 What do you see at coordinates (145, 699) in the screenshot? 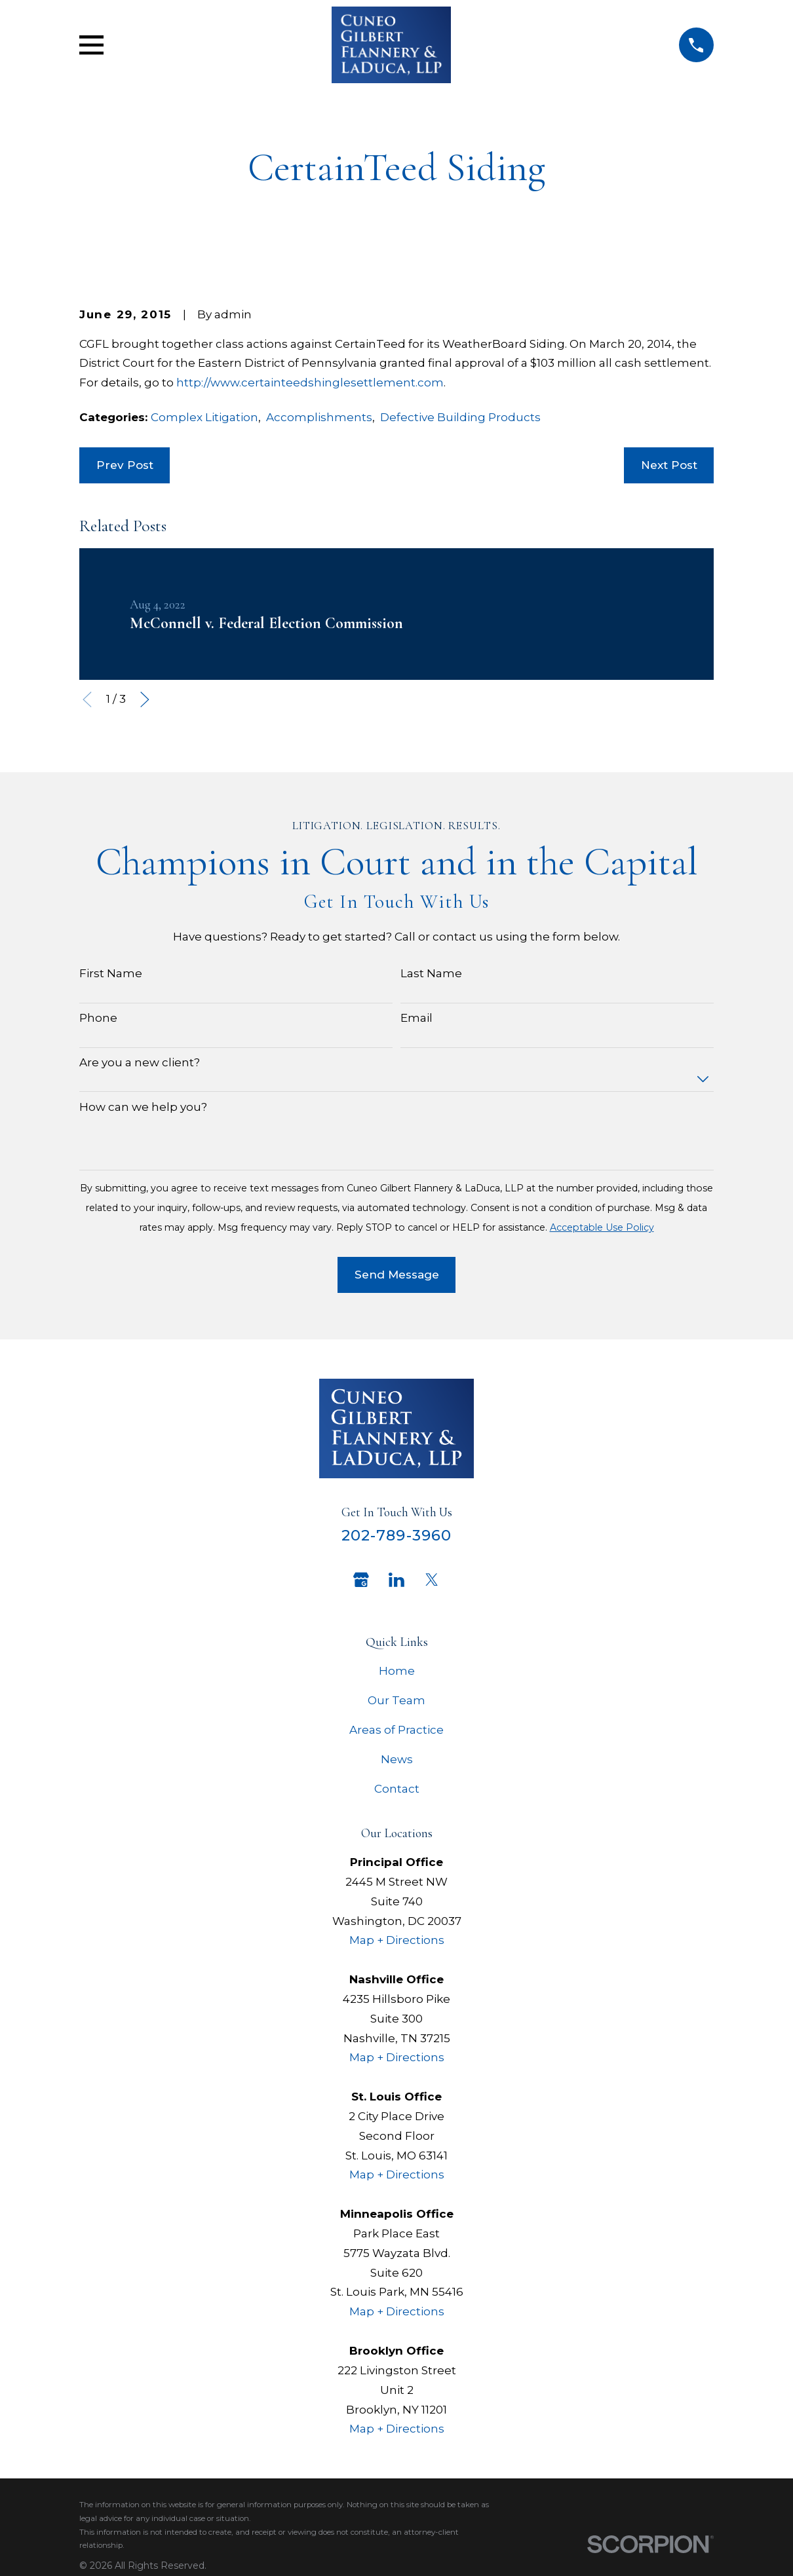
I see `[View next item]` at bounding box center [145, 699].